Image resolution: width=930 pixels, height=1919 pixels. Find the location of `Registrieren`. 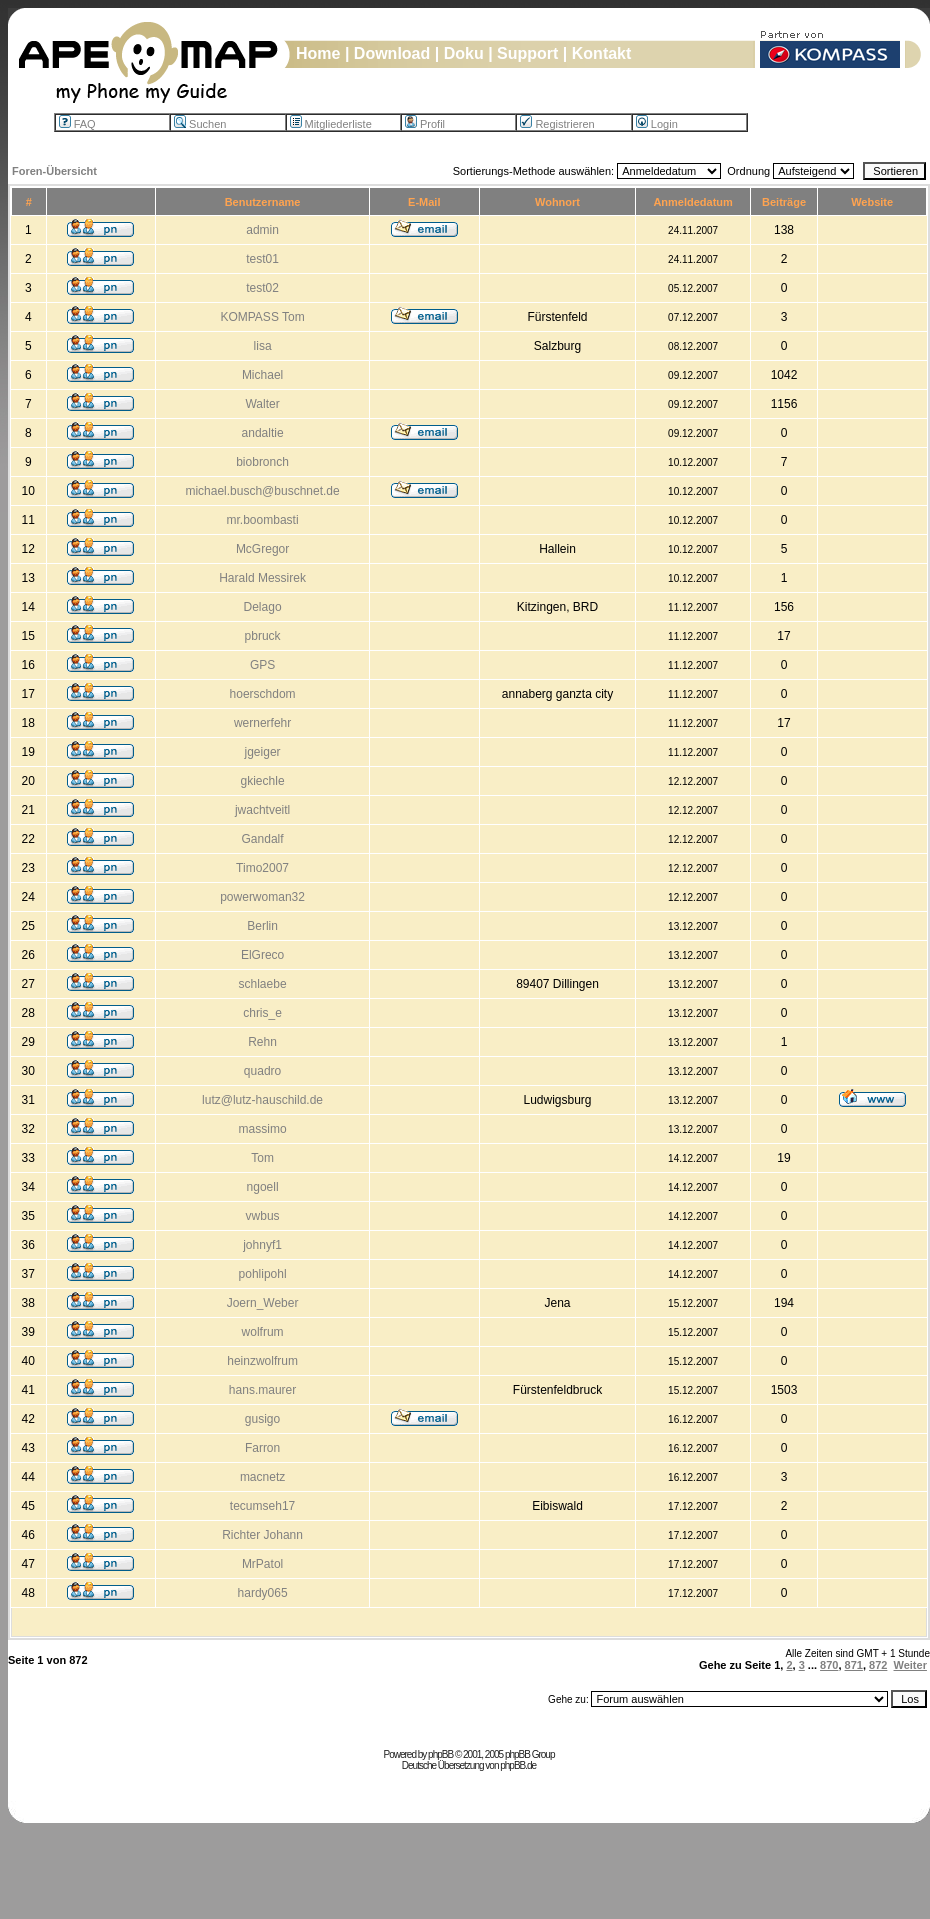

Registrieren is located at coordinates (557, 124).